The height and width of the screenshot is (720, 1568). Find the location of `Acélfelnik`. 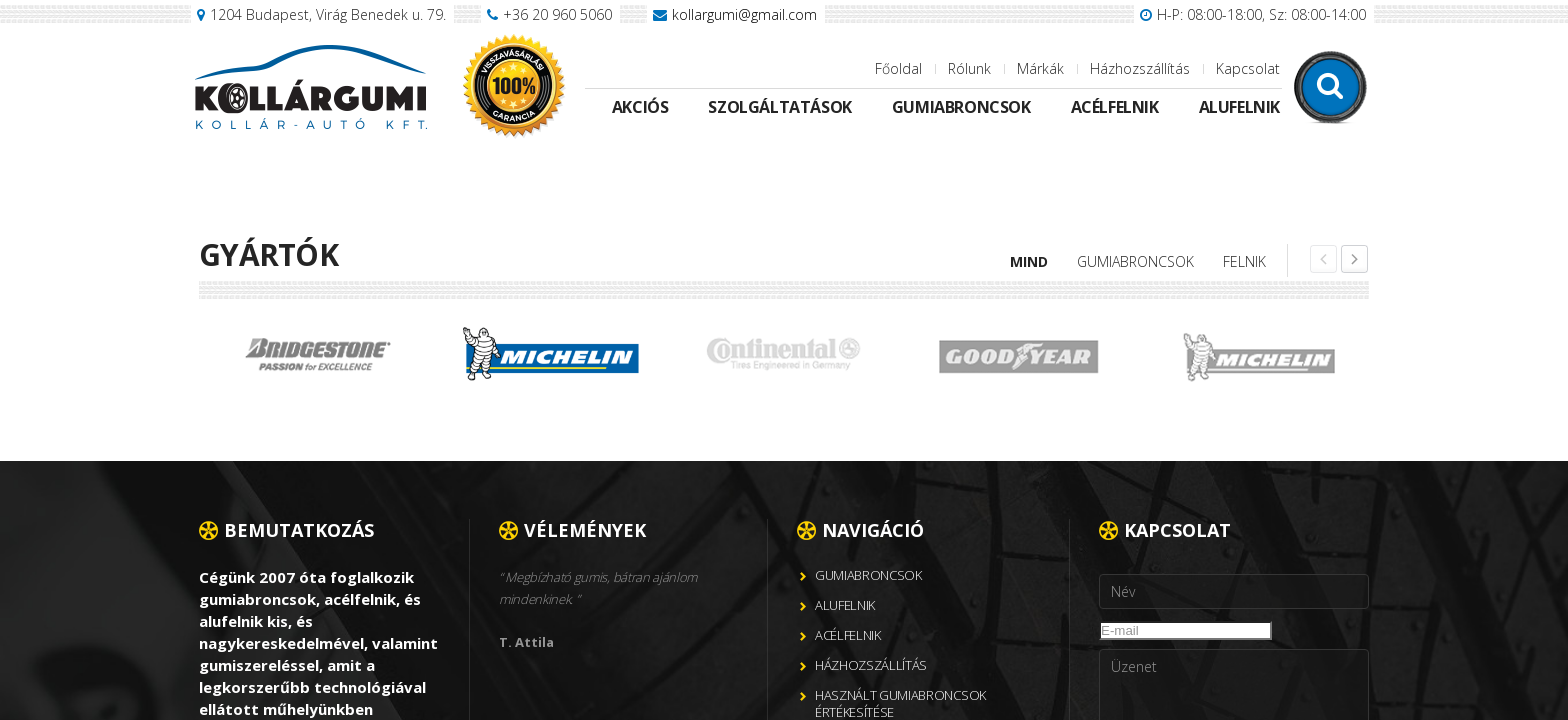

Acélfelnik is located at coordinates (1115, 107).